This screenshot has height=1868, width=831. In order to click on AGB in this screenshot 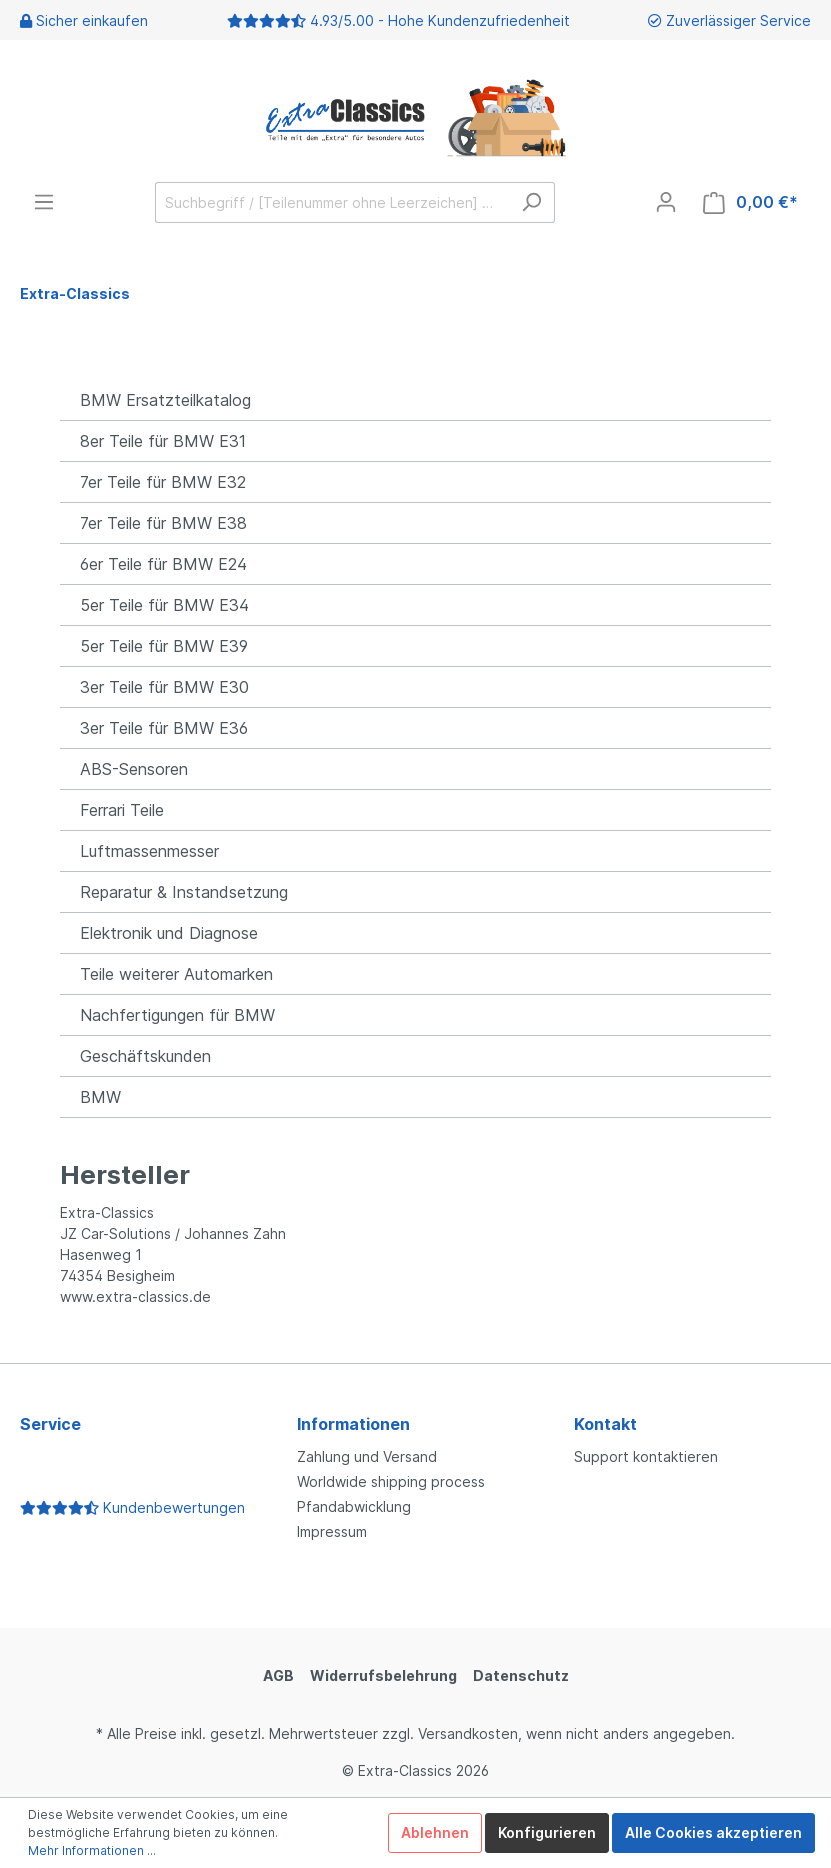, I will do `click(278, 1675)`.